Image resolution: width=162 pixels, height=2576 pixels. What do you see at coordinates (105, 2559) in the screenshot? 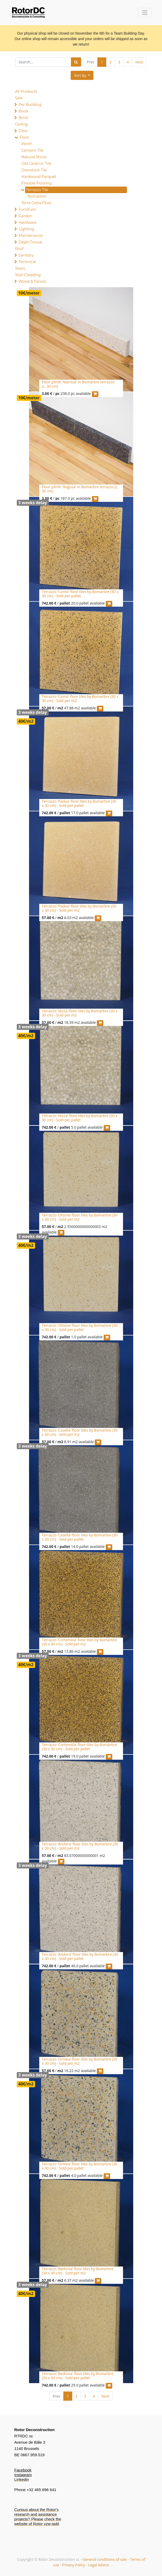
I see `General conditions of sale` at bounding box center [105, 2559].